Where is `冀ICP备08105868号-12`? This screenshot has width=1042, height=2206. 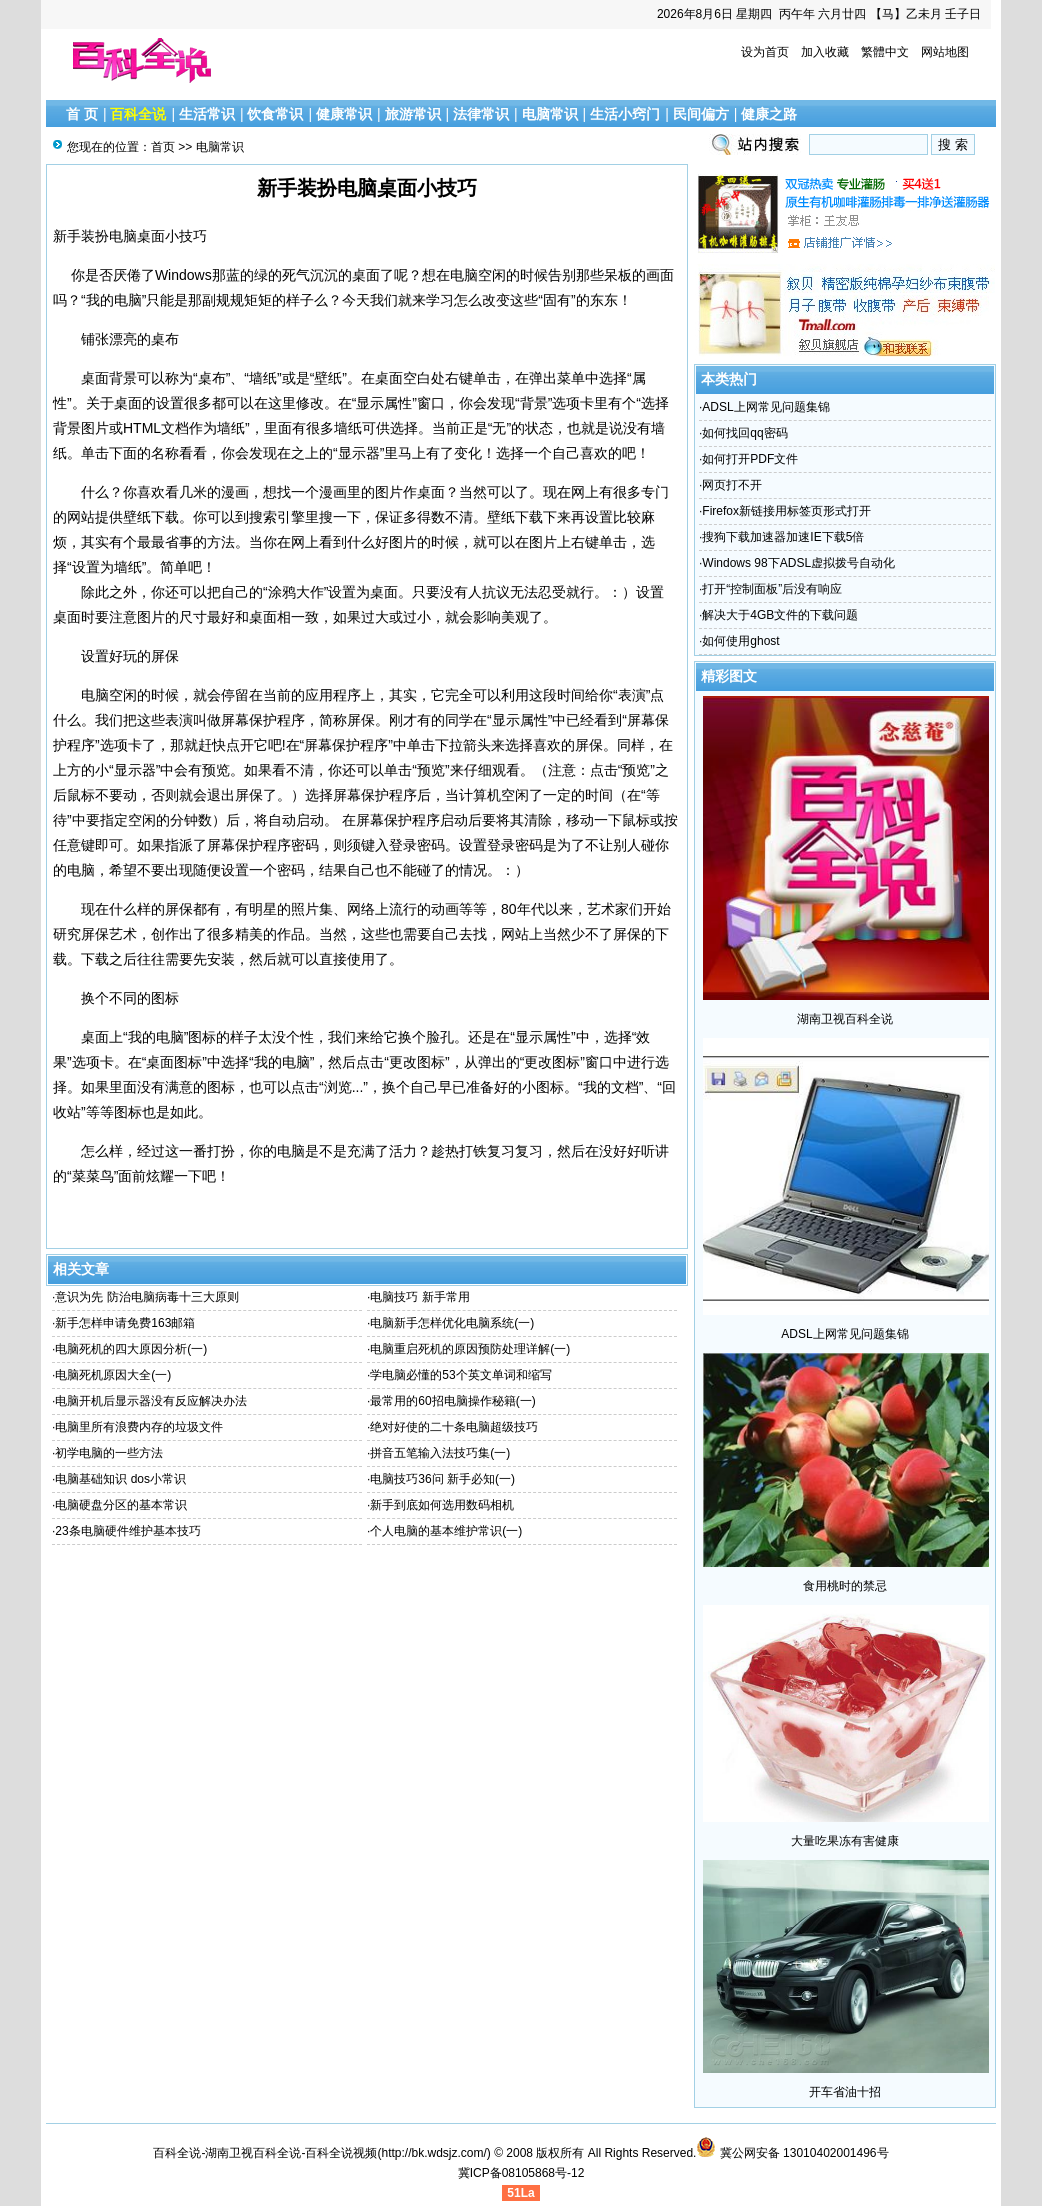
冀ICP备08105868号-12 is located at coordinates (521, 2173).